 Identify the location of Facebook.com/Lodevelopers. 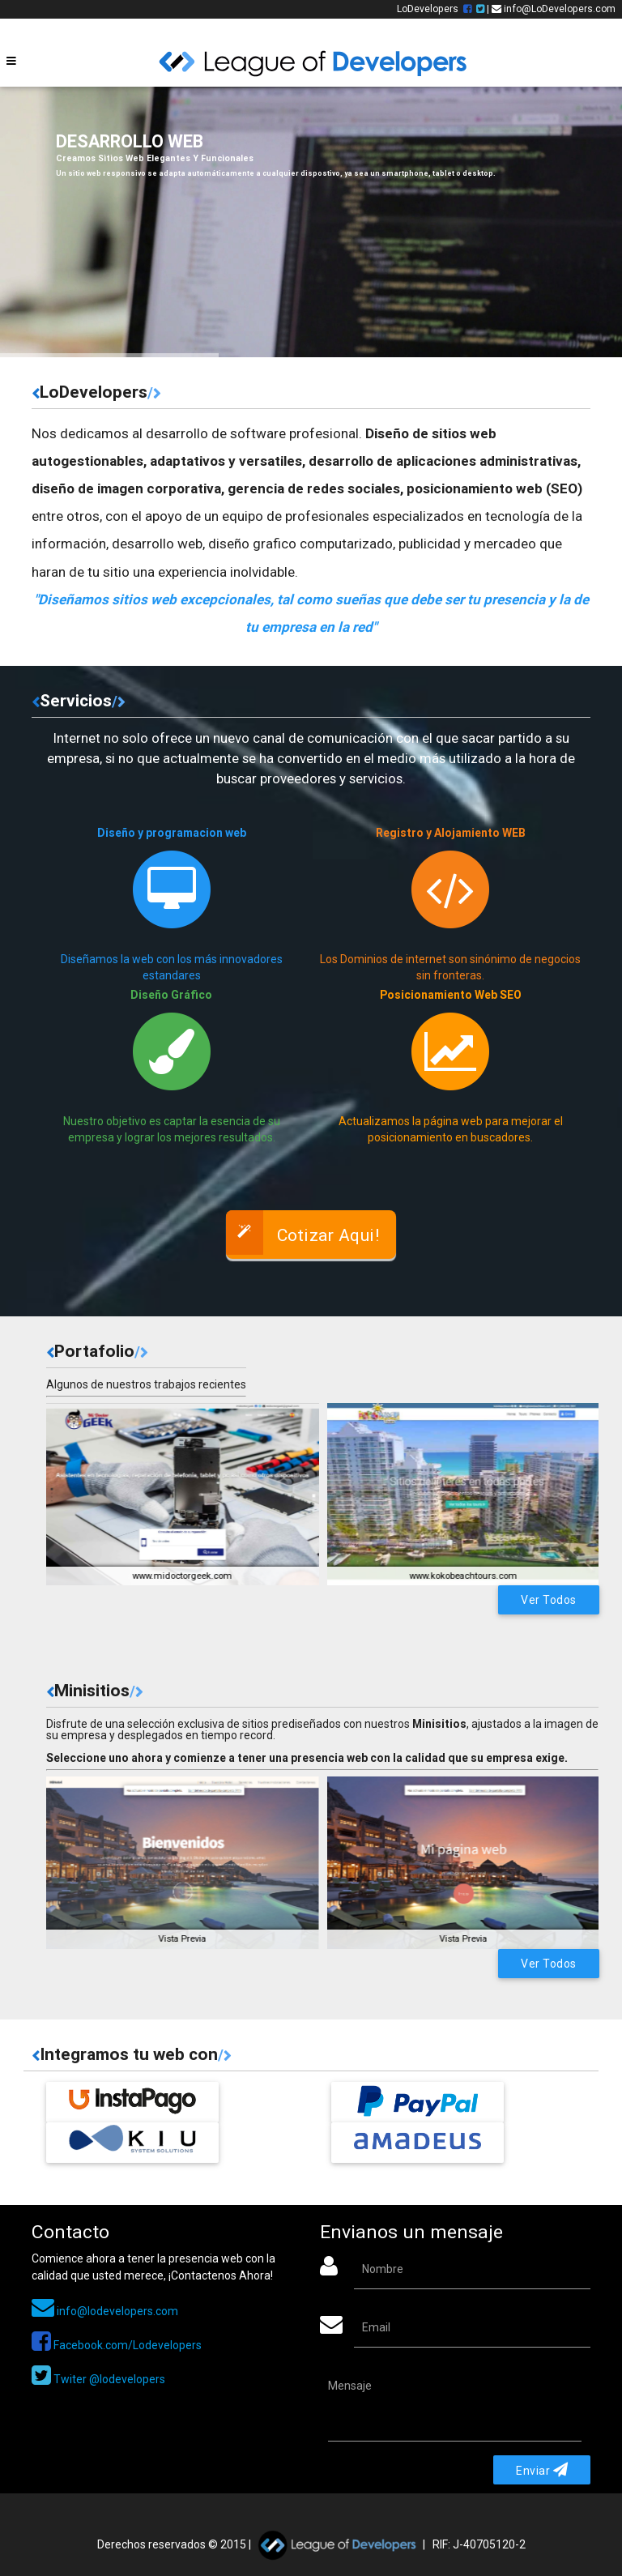
(117, 2345).